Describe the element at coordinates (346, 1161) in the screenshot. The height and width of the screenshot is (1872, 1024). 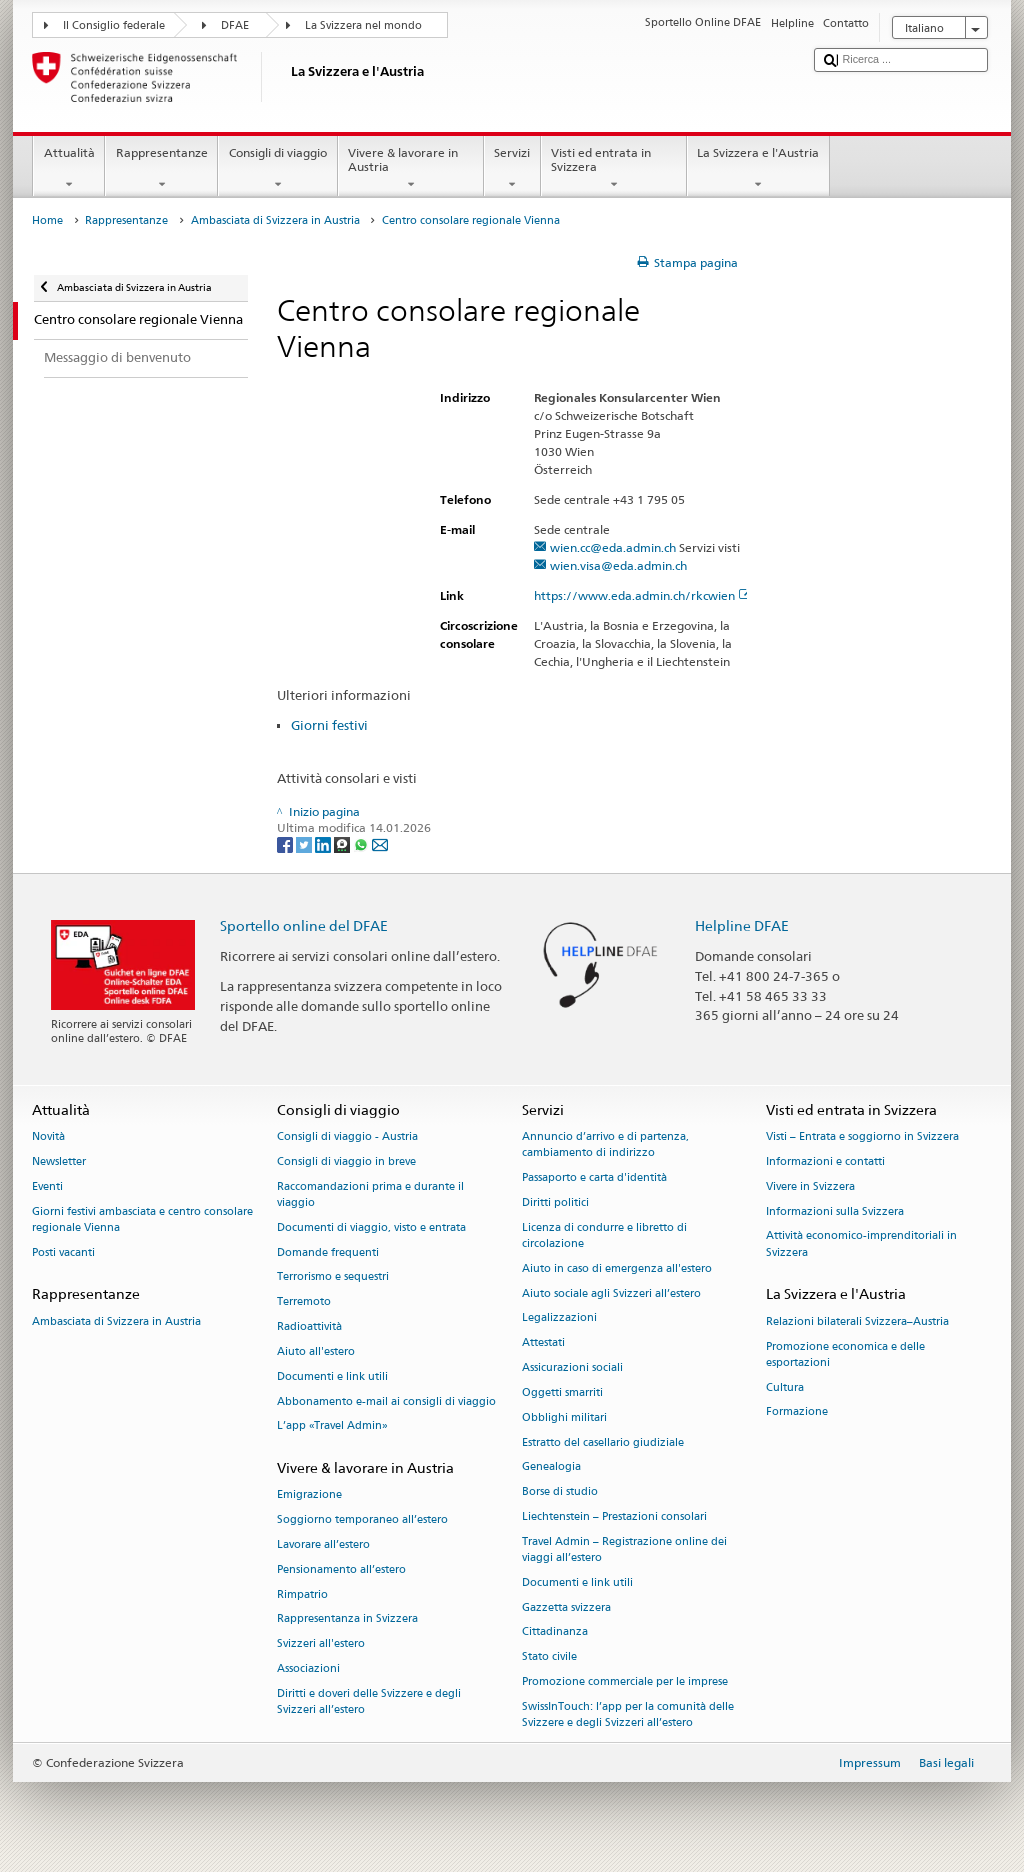
I see `Consigli di viaggio in breve` at that location.